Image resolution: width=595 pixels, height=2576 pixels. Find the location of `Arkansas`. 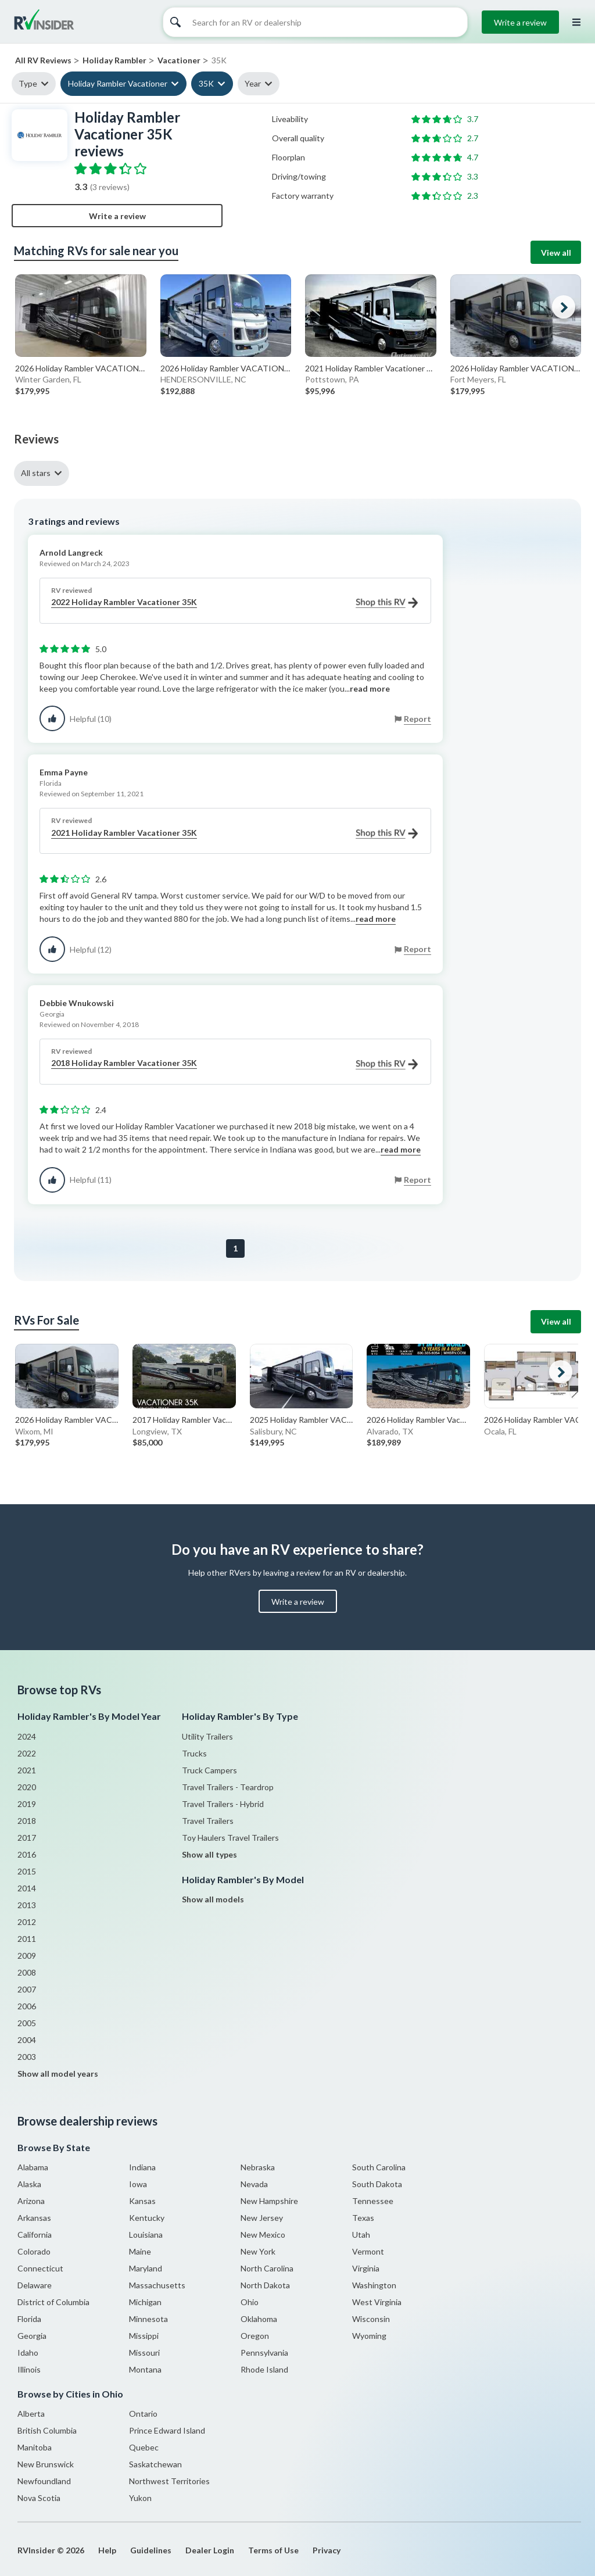

Arkansas is located at coordinates (34, 2218).